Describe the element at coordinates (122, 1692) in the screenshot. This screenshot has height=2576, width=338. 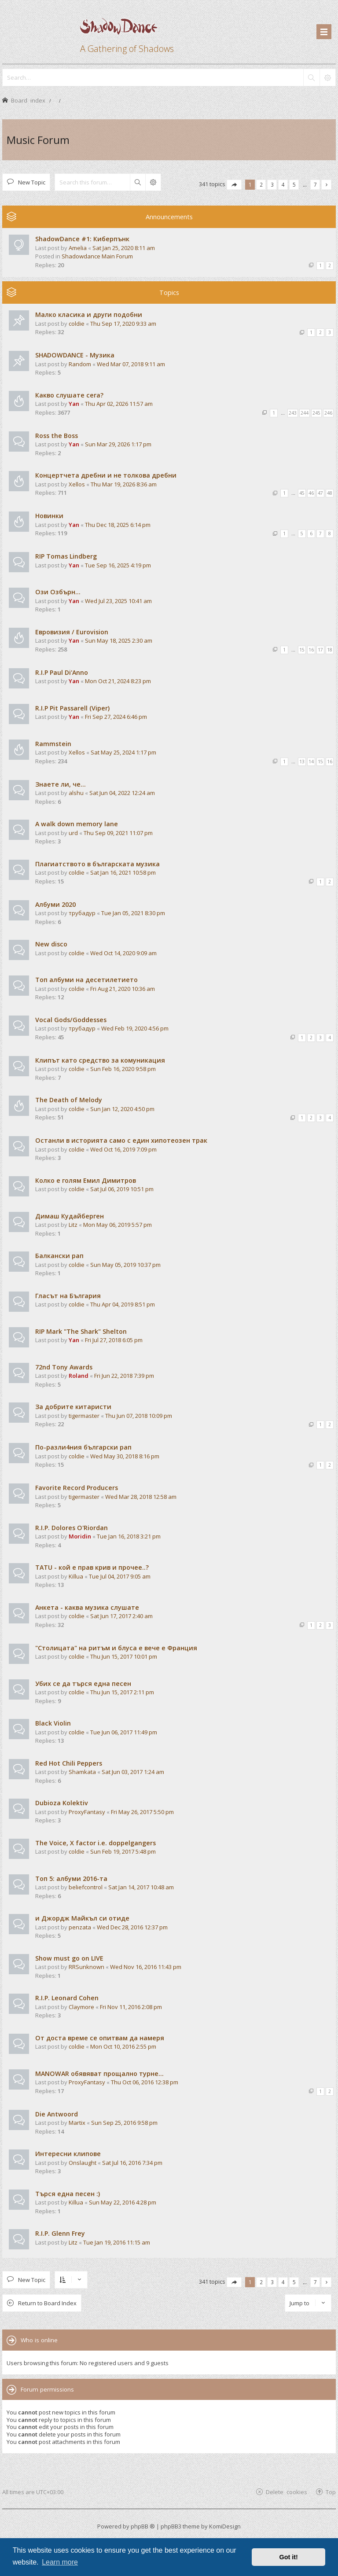
I see `Thu Jun 15, 2017 2:11 pm` at that location.